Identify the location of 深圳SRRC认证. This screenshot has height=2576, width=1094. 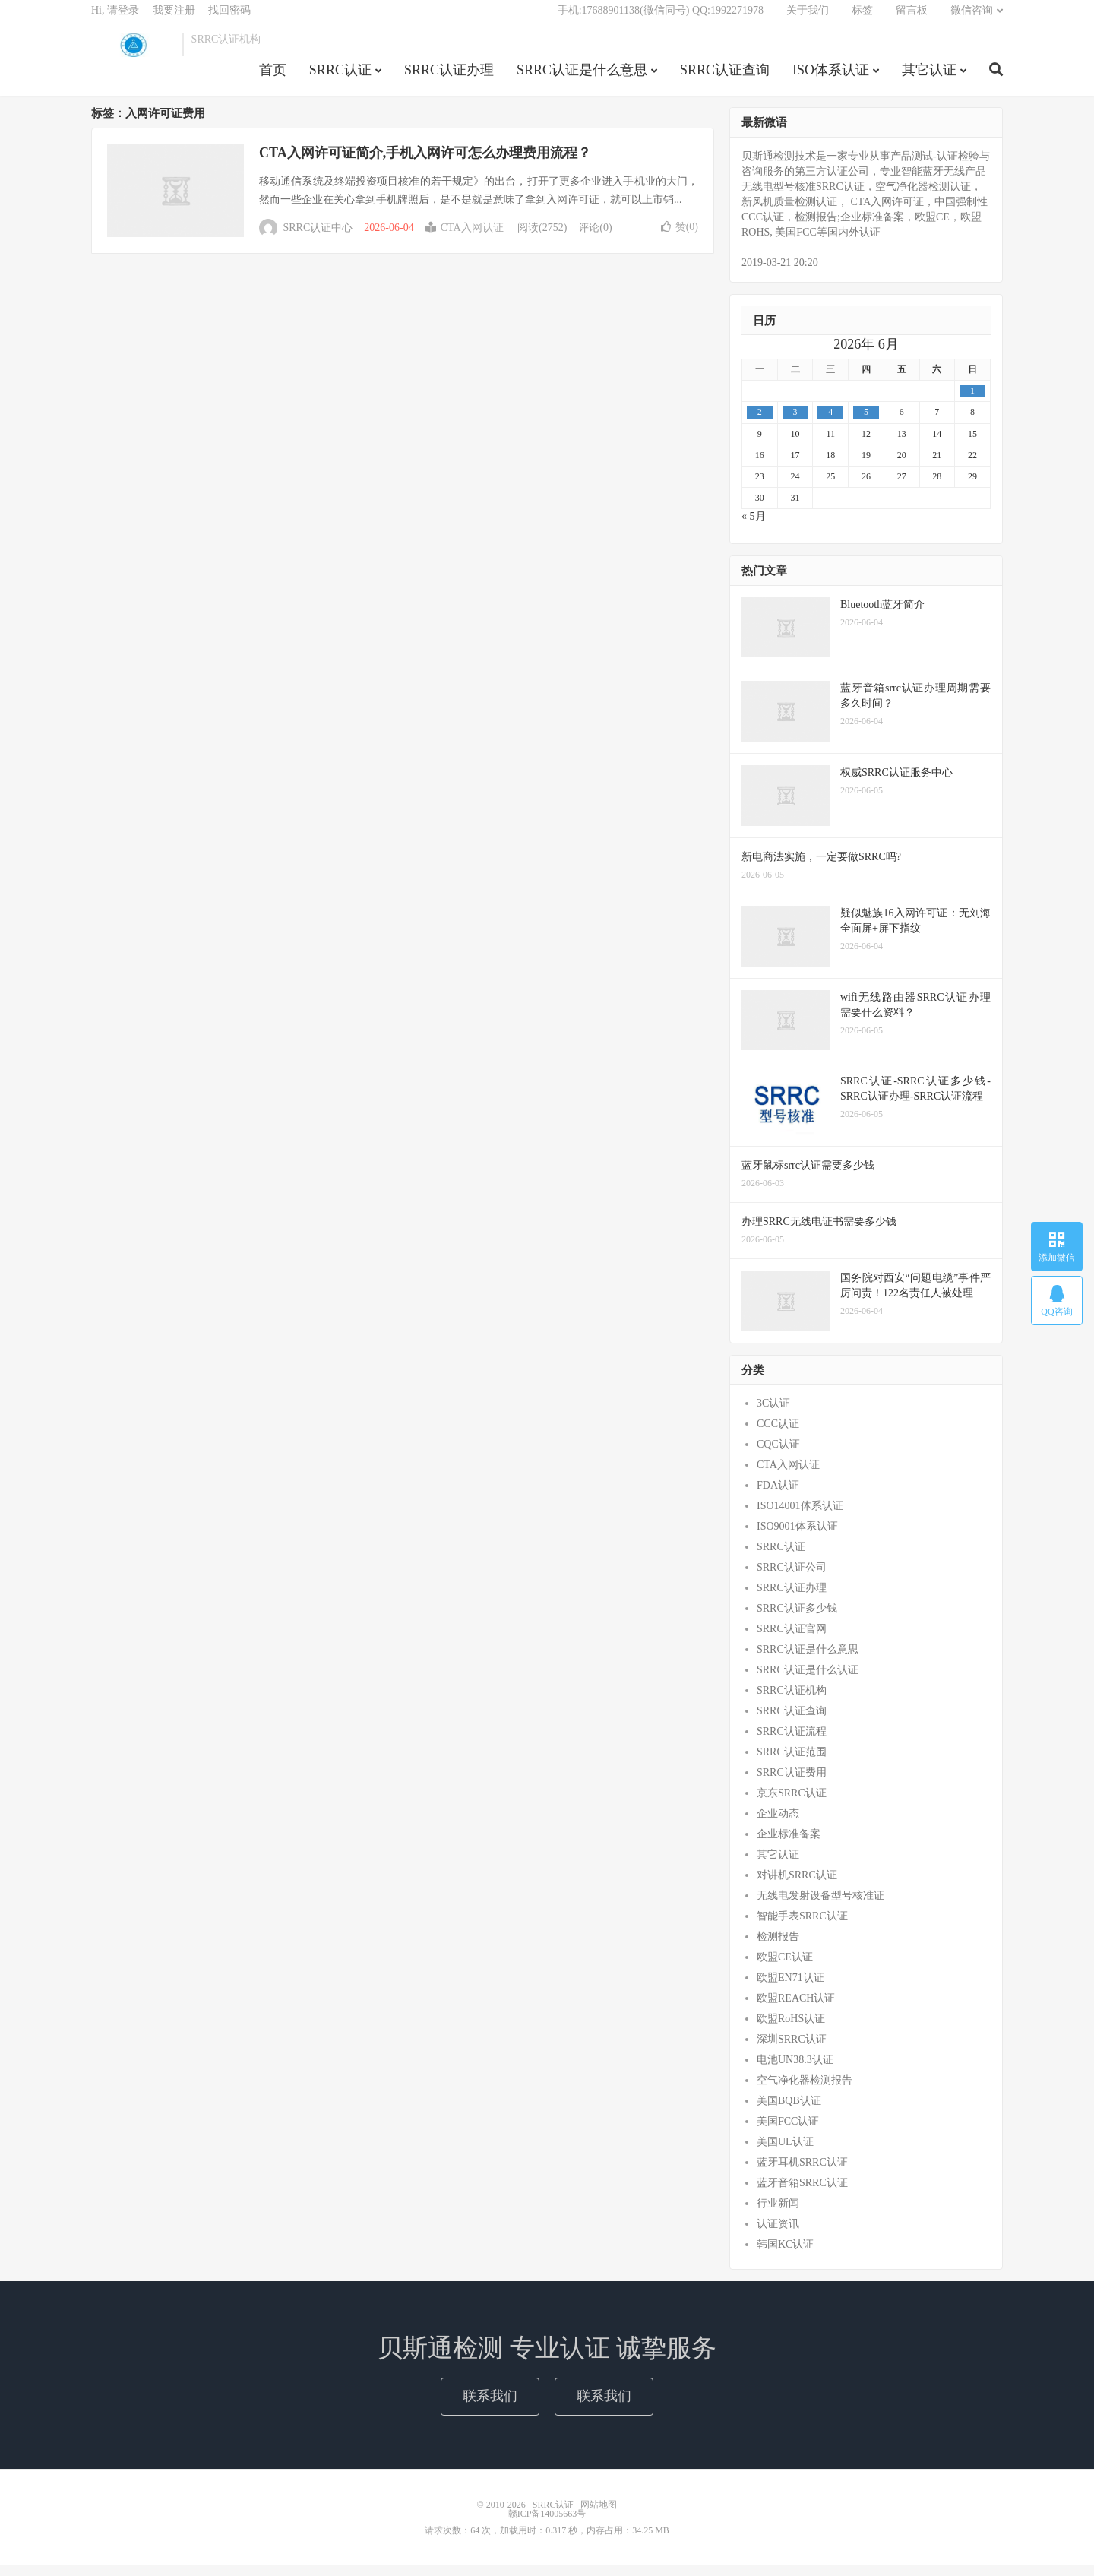
(792, 2050).